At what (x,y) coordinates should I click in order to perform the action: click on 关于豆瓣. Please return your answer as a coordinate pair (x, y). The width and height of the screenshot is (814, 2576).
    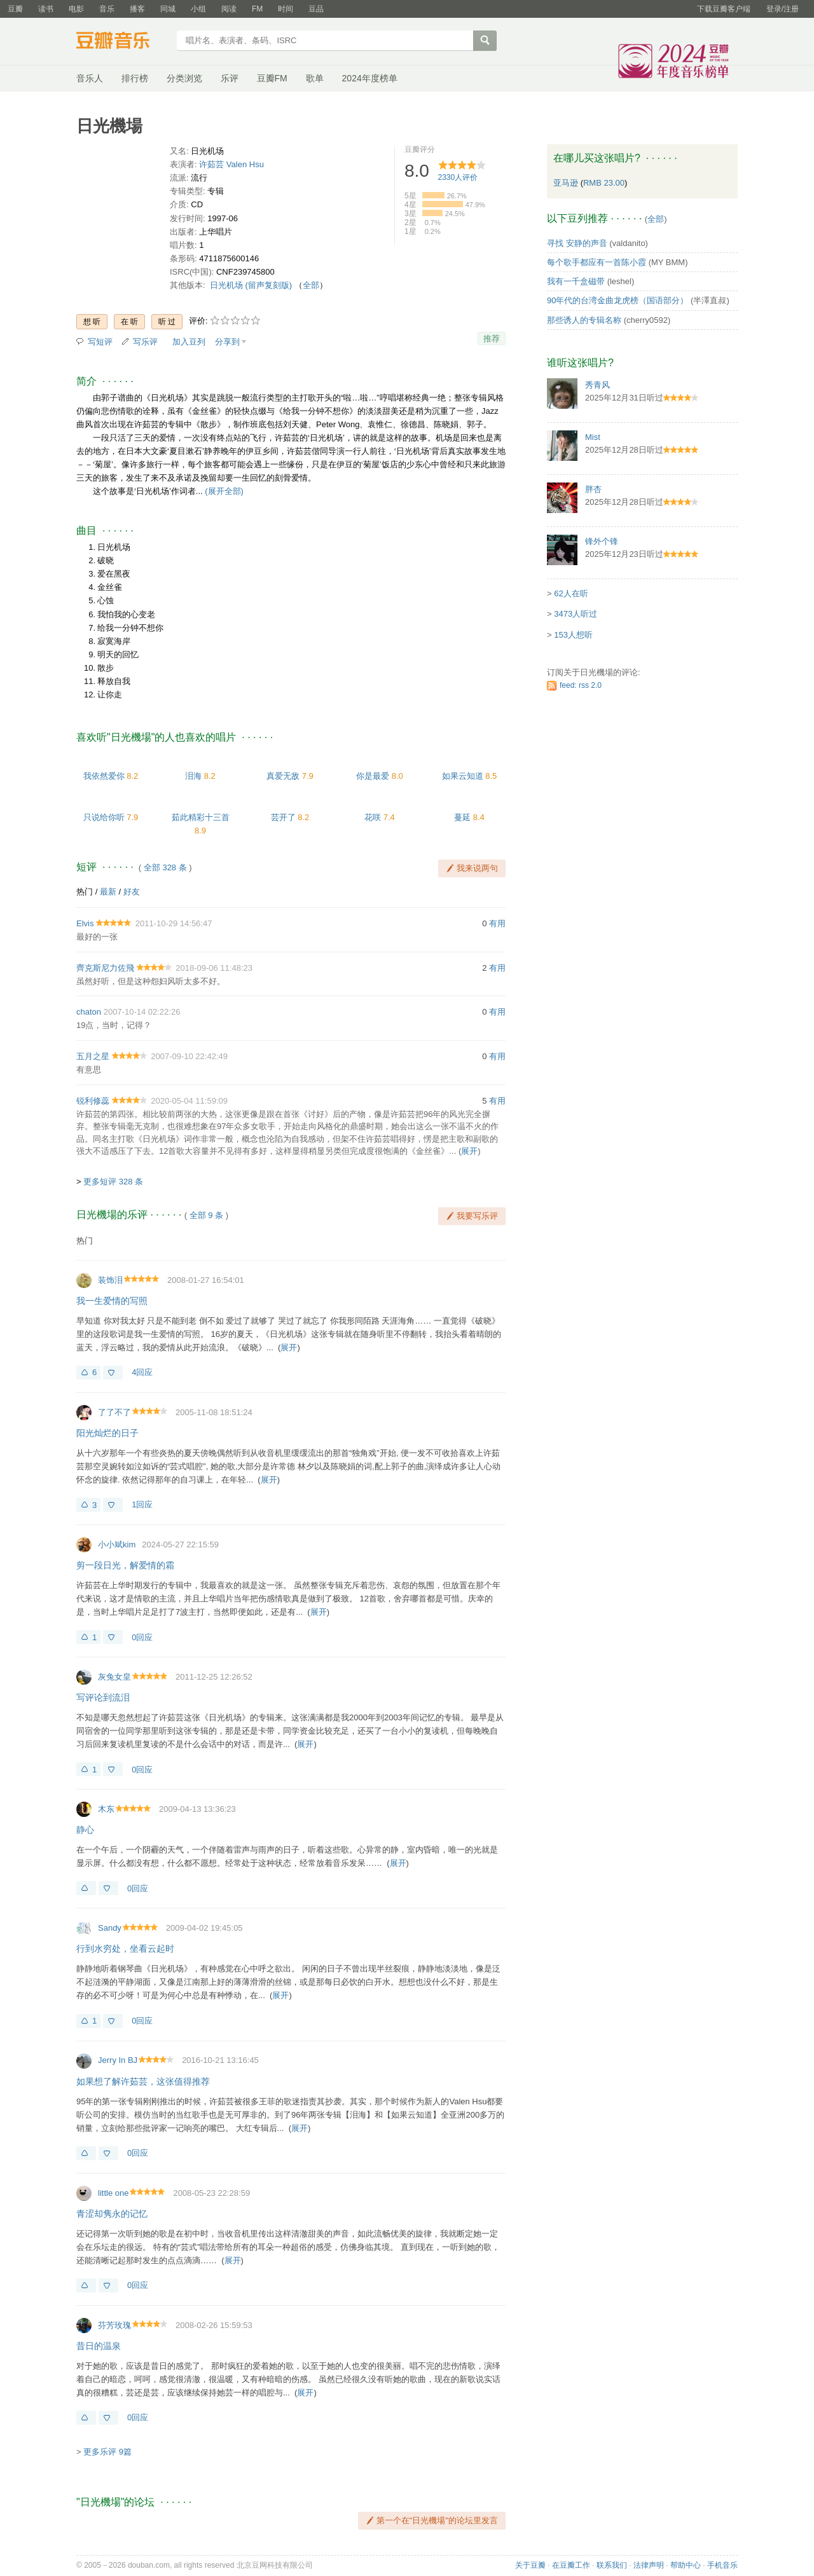
    Looking at the image, I should click on (530, 2565).